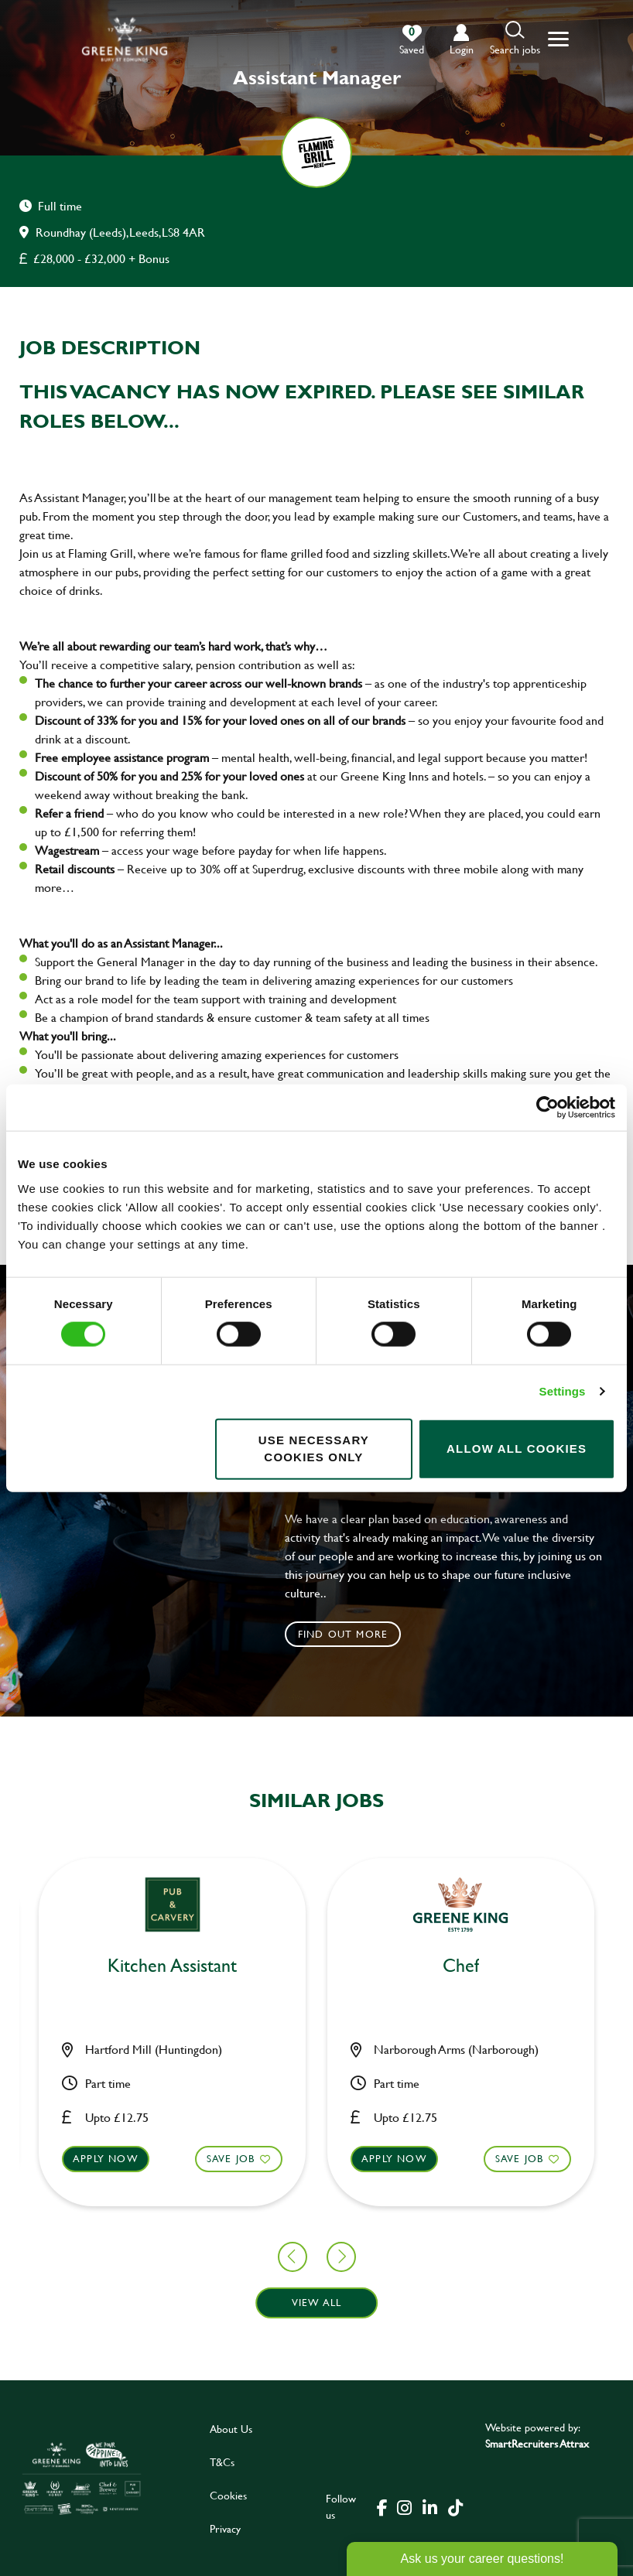 The height and width of the screenshot is (2576, 633). I want to click on SmartRecruiters Attrax, so click(537, 2443).